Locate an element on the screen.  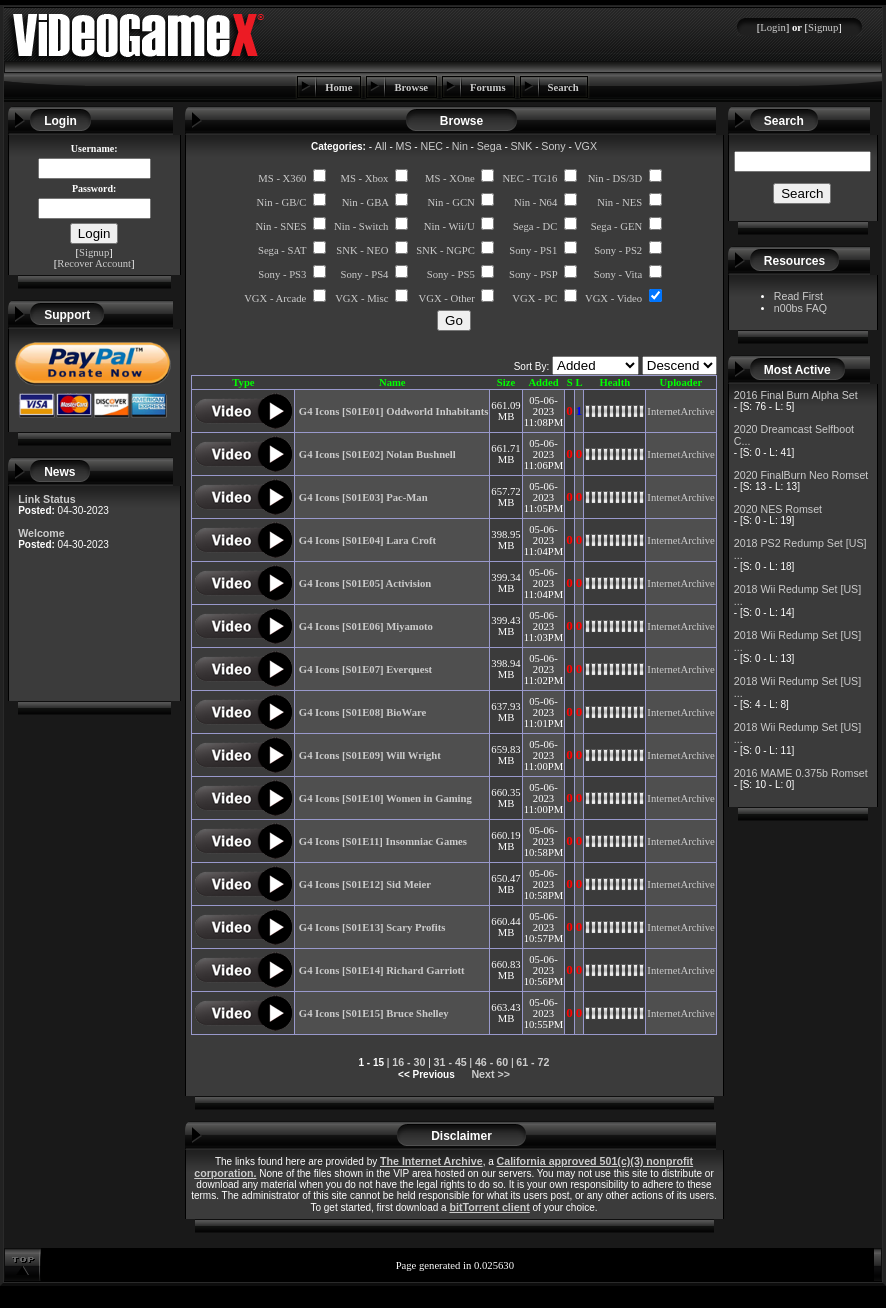
Nin - GBA is located at coordinates (365, 202).